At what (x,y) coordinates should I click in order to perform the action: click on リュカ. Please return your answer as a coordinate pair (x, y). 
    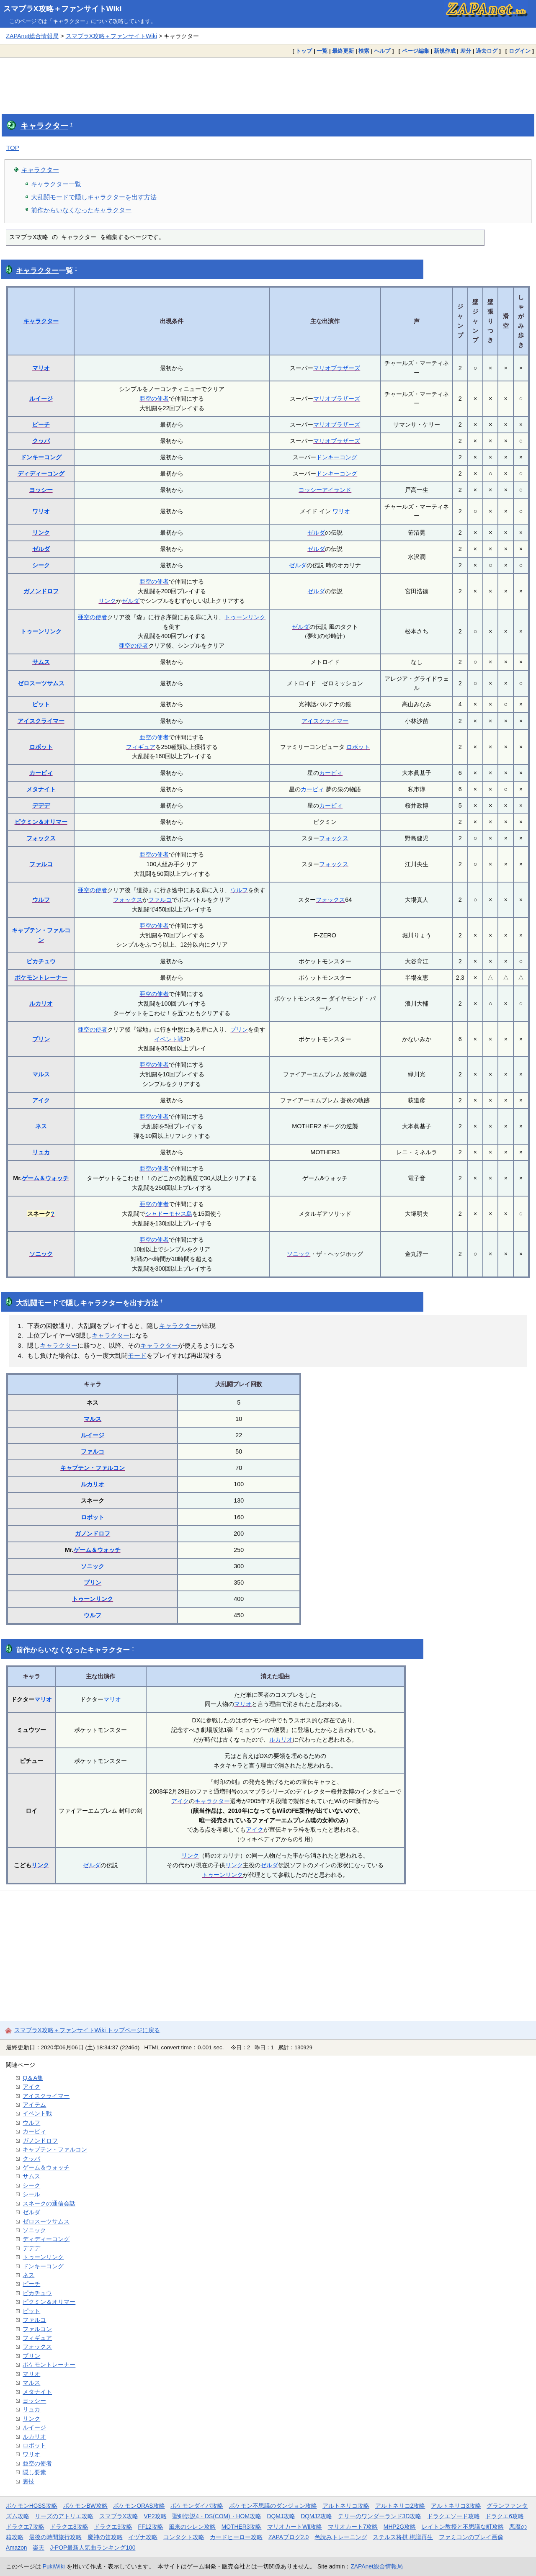
    Looking at the image, I should click on (41, 1152).